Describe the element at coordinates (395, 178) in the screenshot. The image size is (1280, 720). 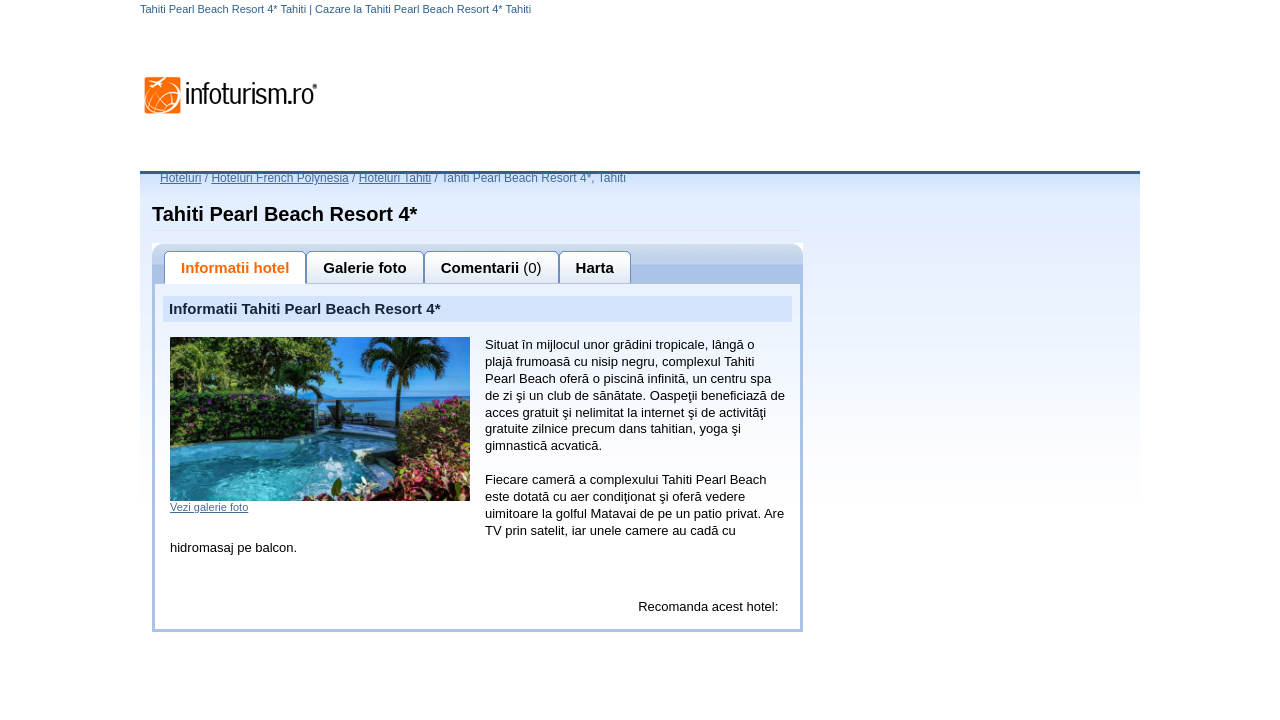
I see `Hoteluri Tahiti` at that location.